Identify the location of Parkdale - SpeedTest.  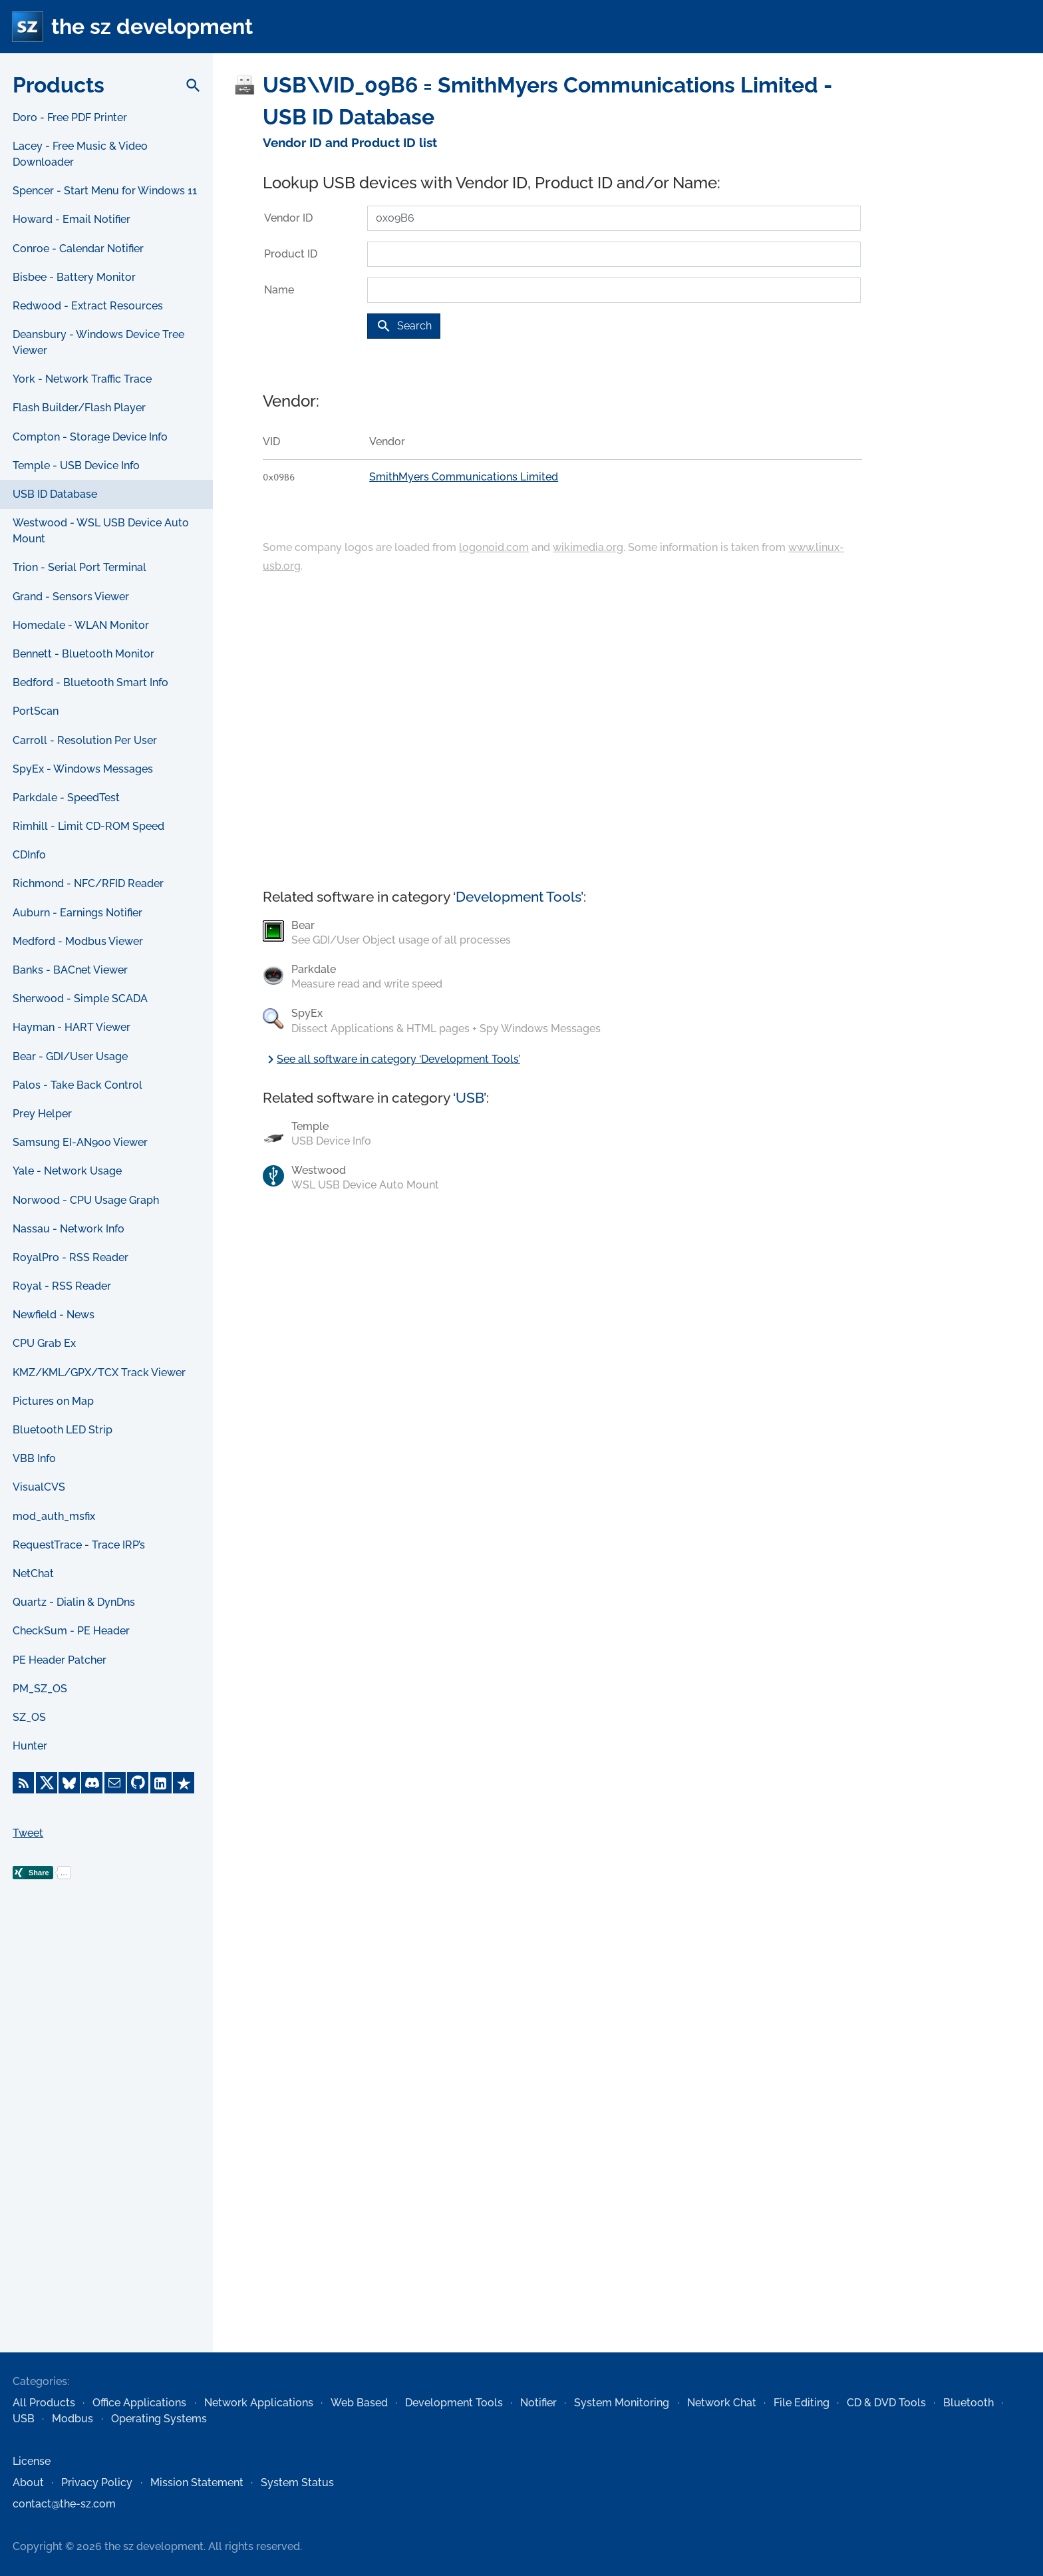
(66, 797).